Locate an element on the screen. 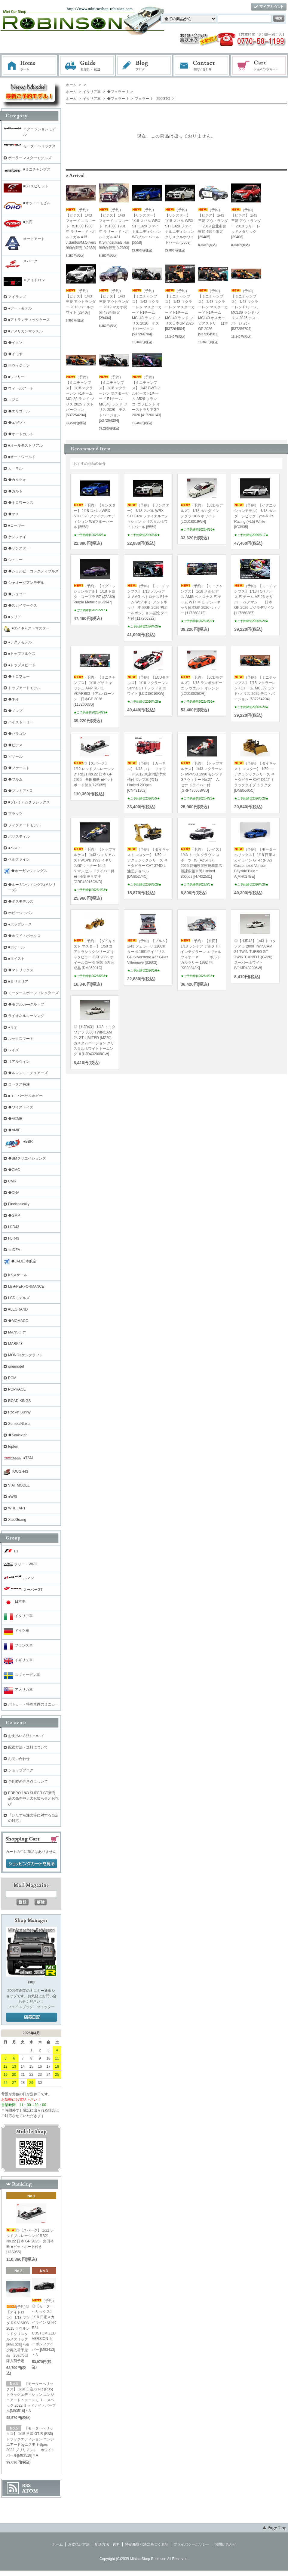 This screenshot has height=2576, width=288. ホーム is located at coordinates (29, 65).